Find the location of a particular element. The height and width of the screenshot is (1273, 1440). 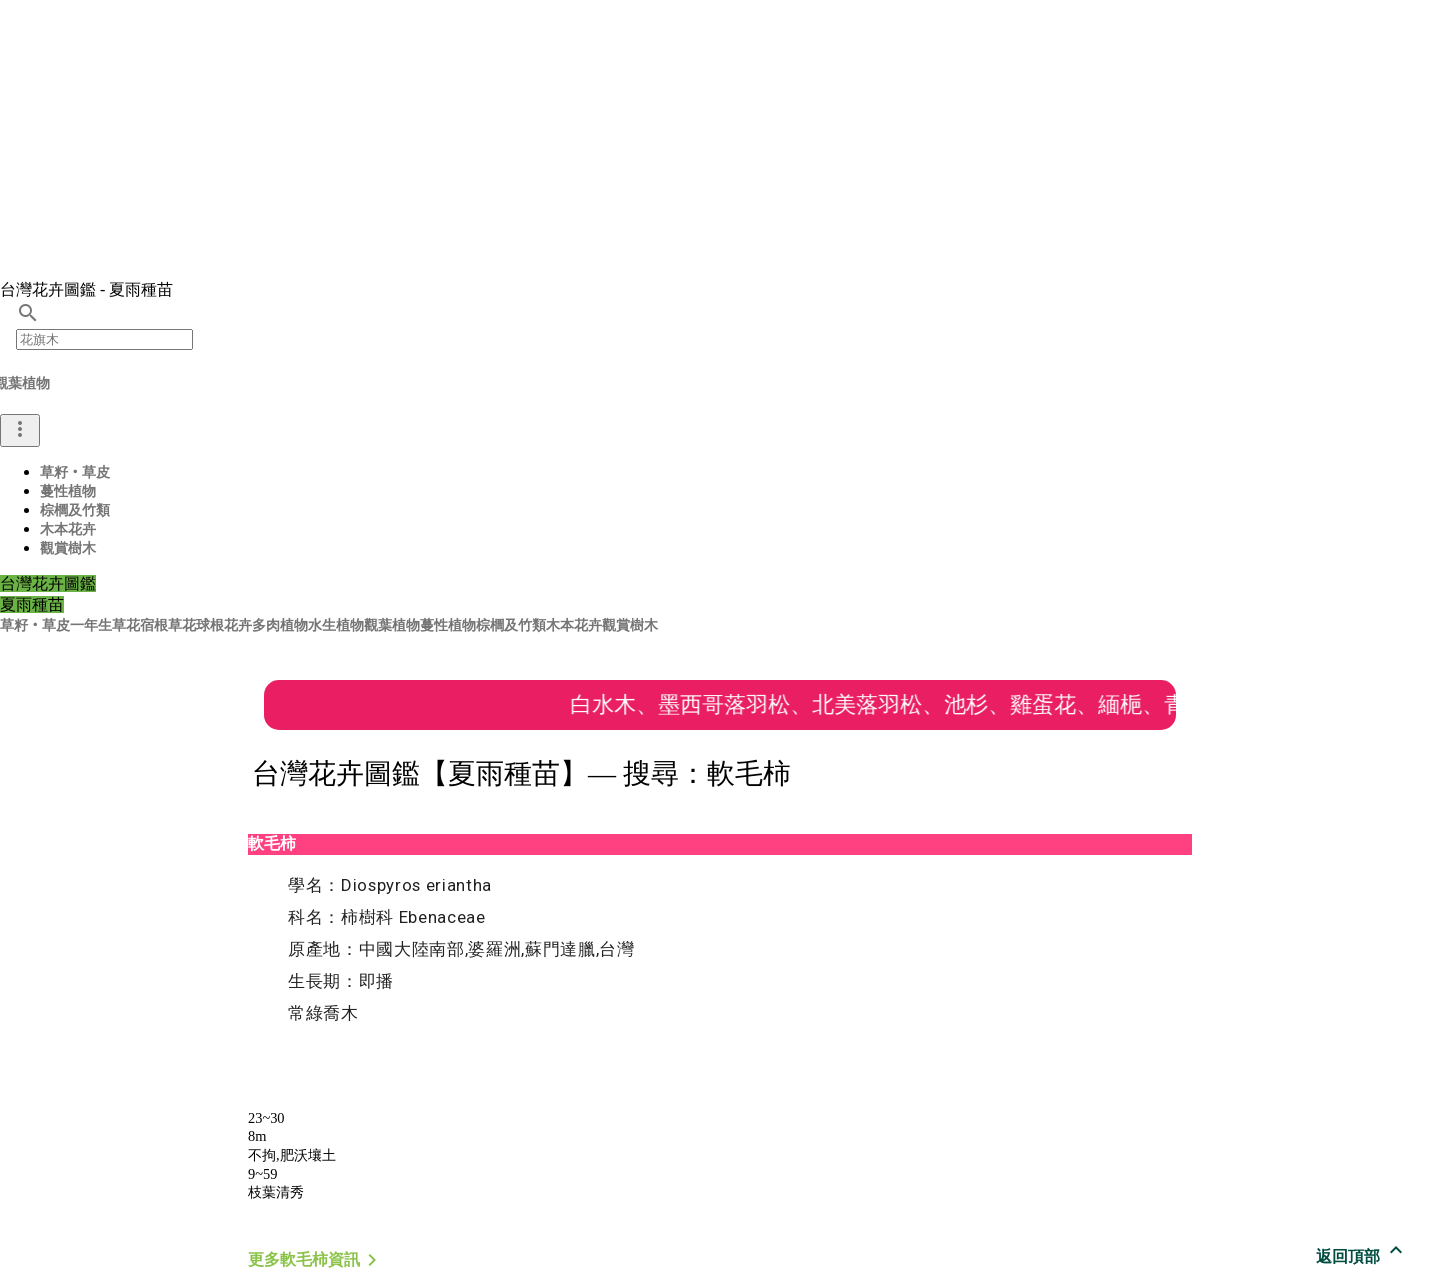

木本花卉 is located at coordinates (68, 529).